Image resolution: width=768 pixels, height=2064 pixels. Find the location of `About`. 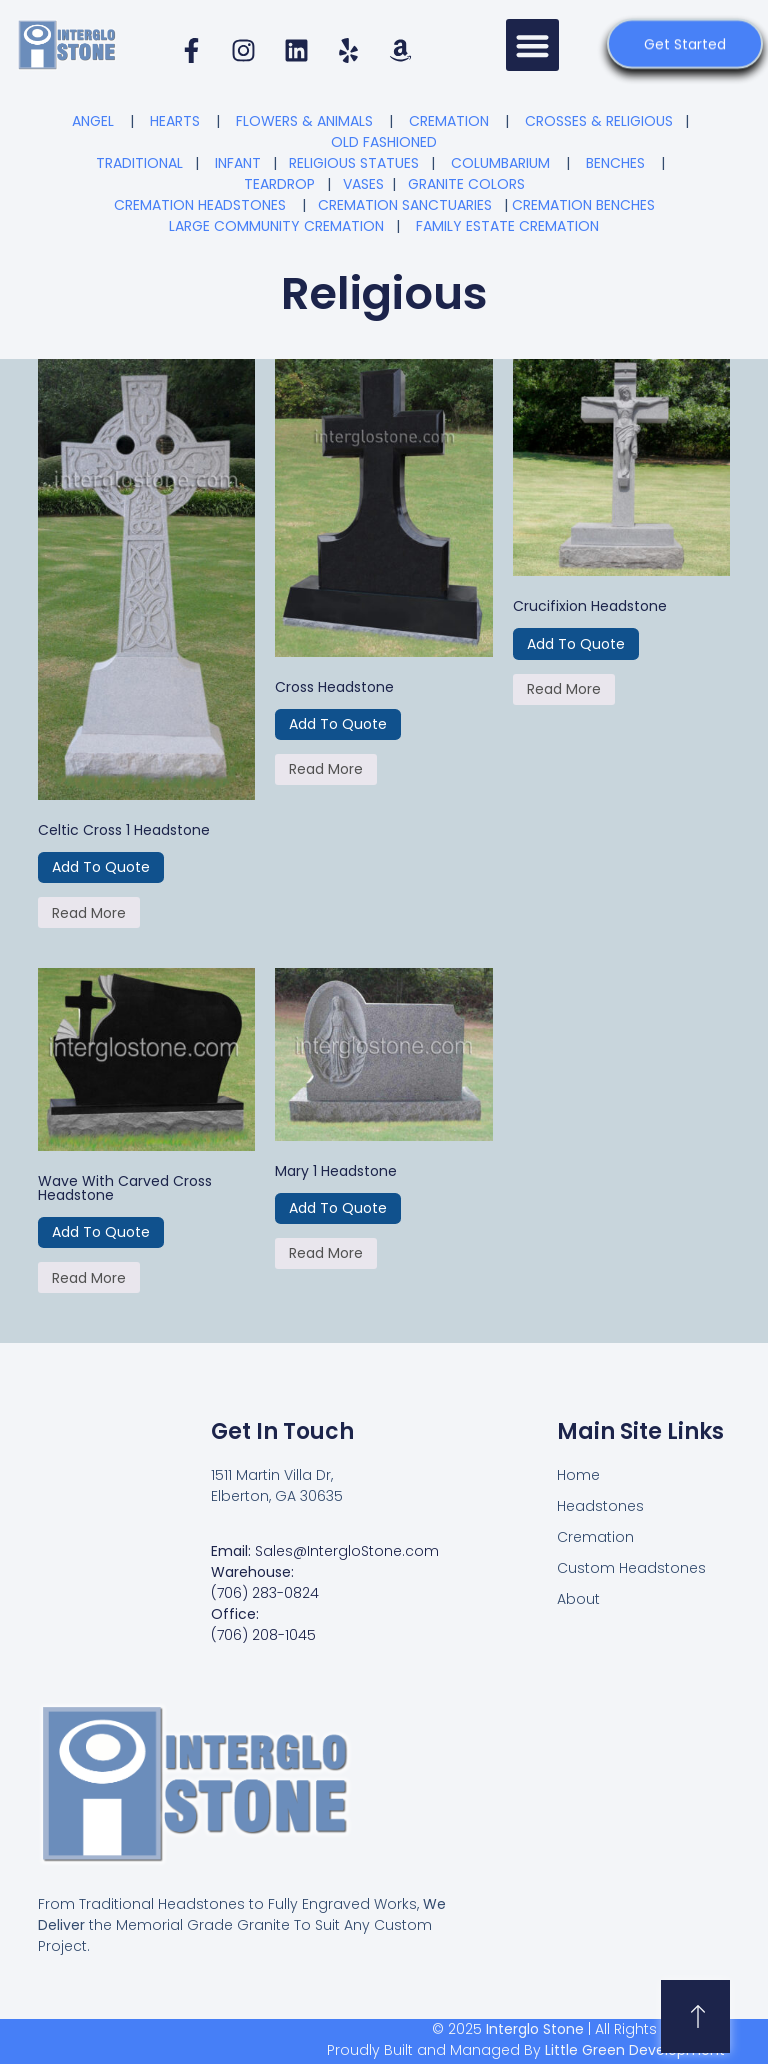

About is located at coordinates (578, 1599).